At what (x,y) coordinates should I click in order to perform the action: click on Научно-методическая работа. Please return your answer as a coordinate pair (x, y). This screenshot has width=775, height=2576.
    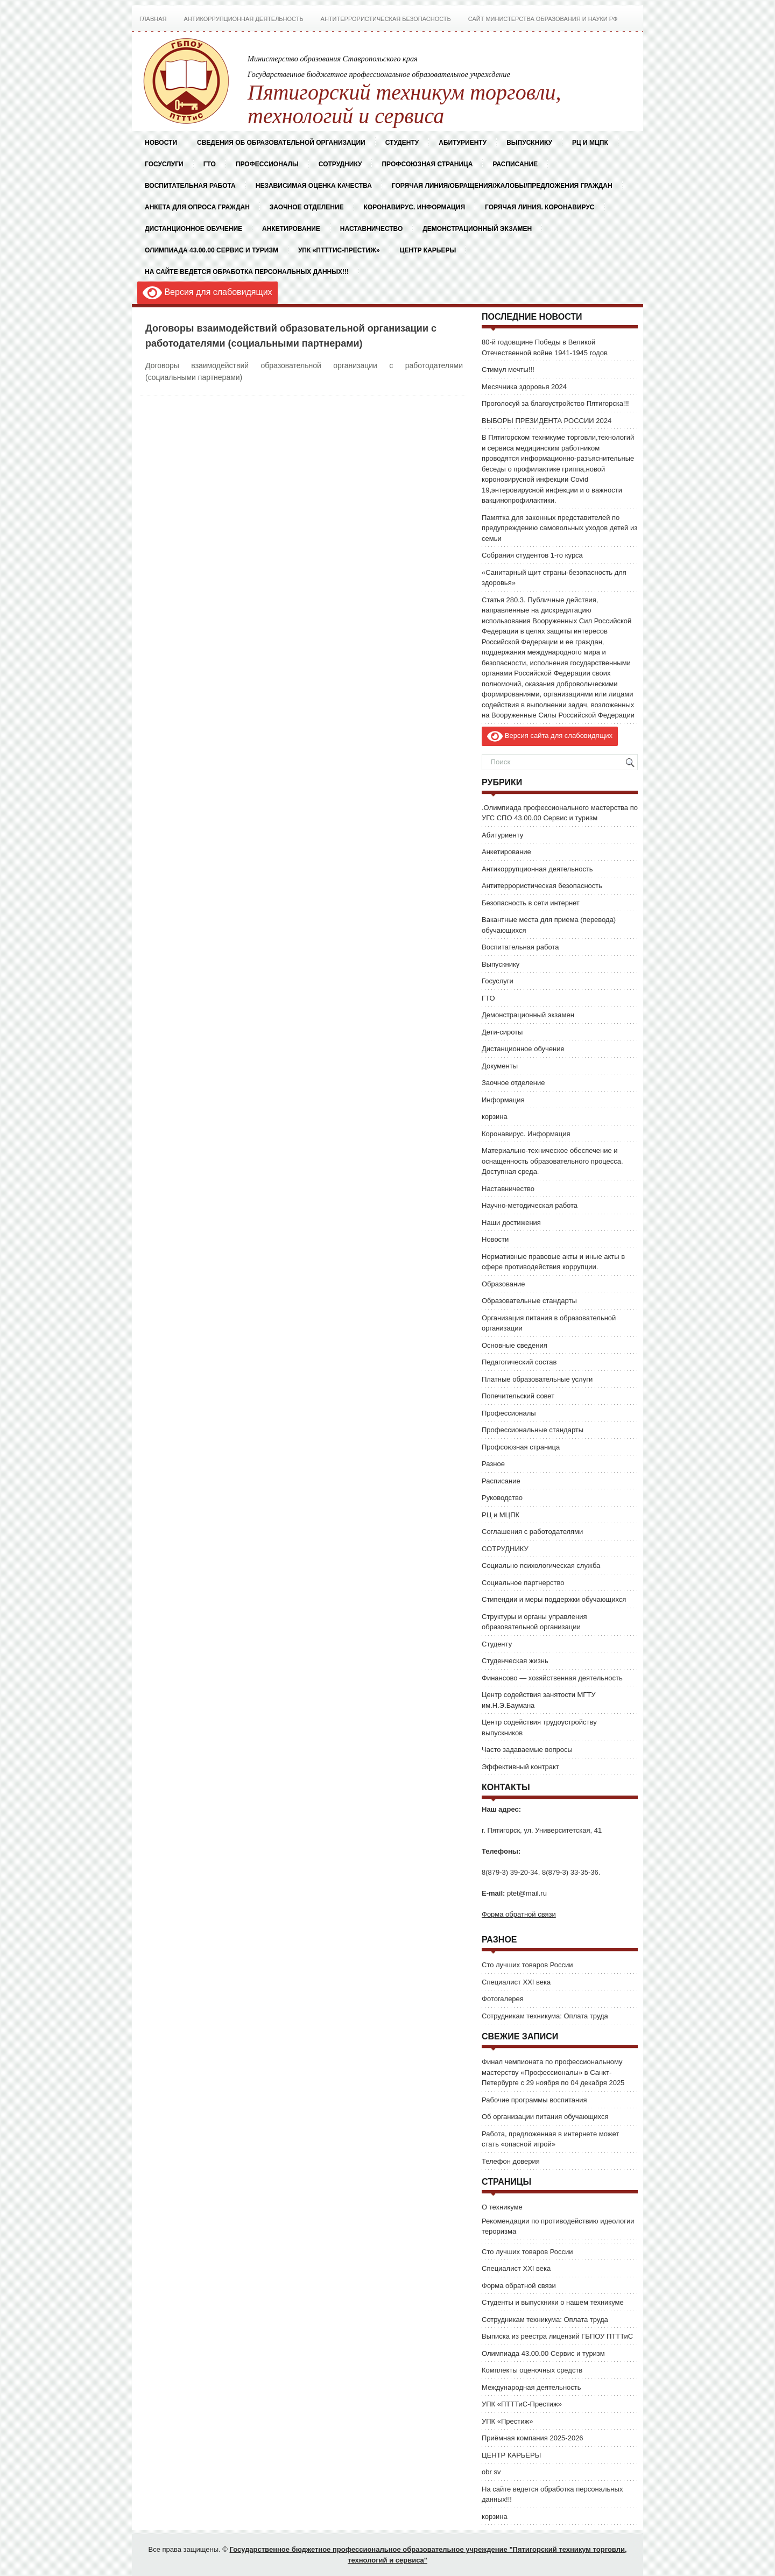
    Looking at the image, I should click on (529, 1205).